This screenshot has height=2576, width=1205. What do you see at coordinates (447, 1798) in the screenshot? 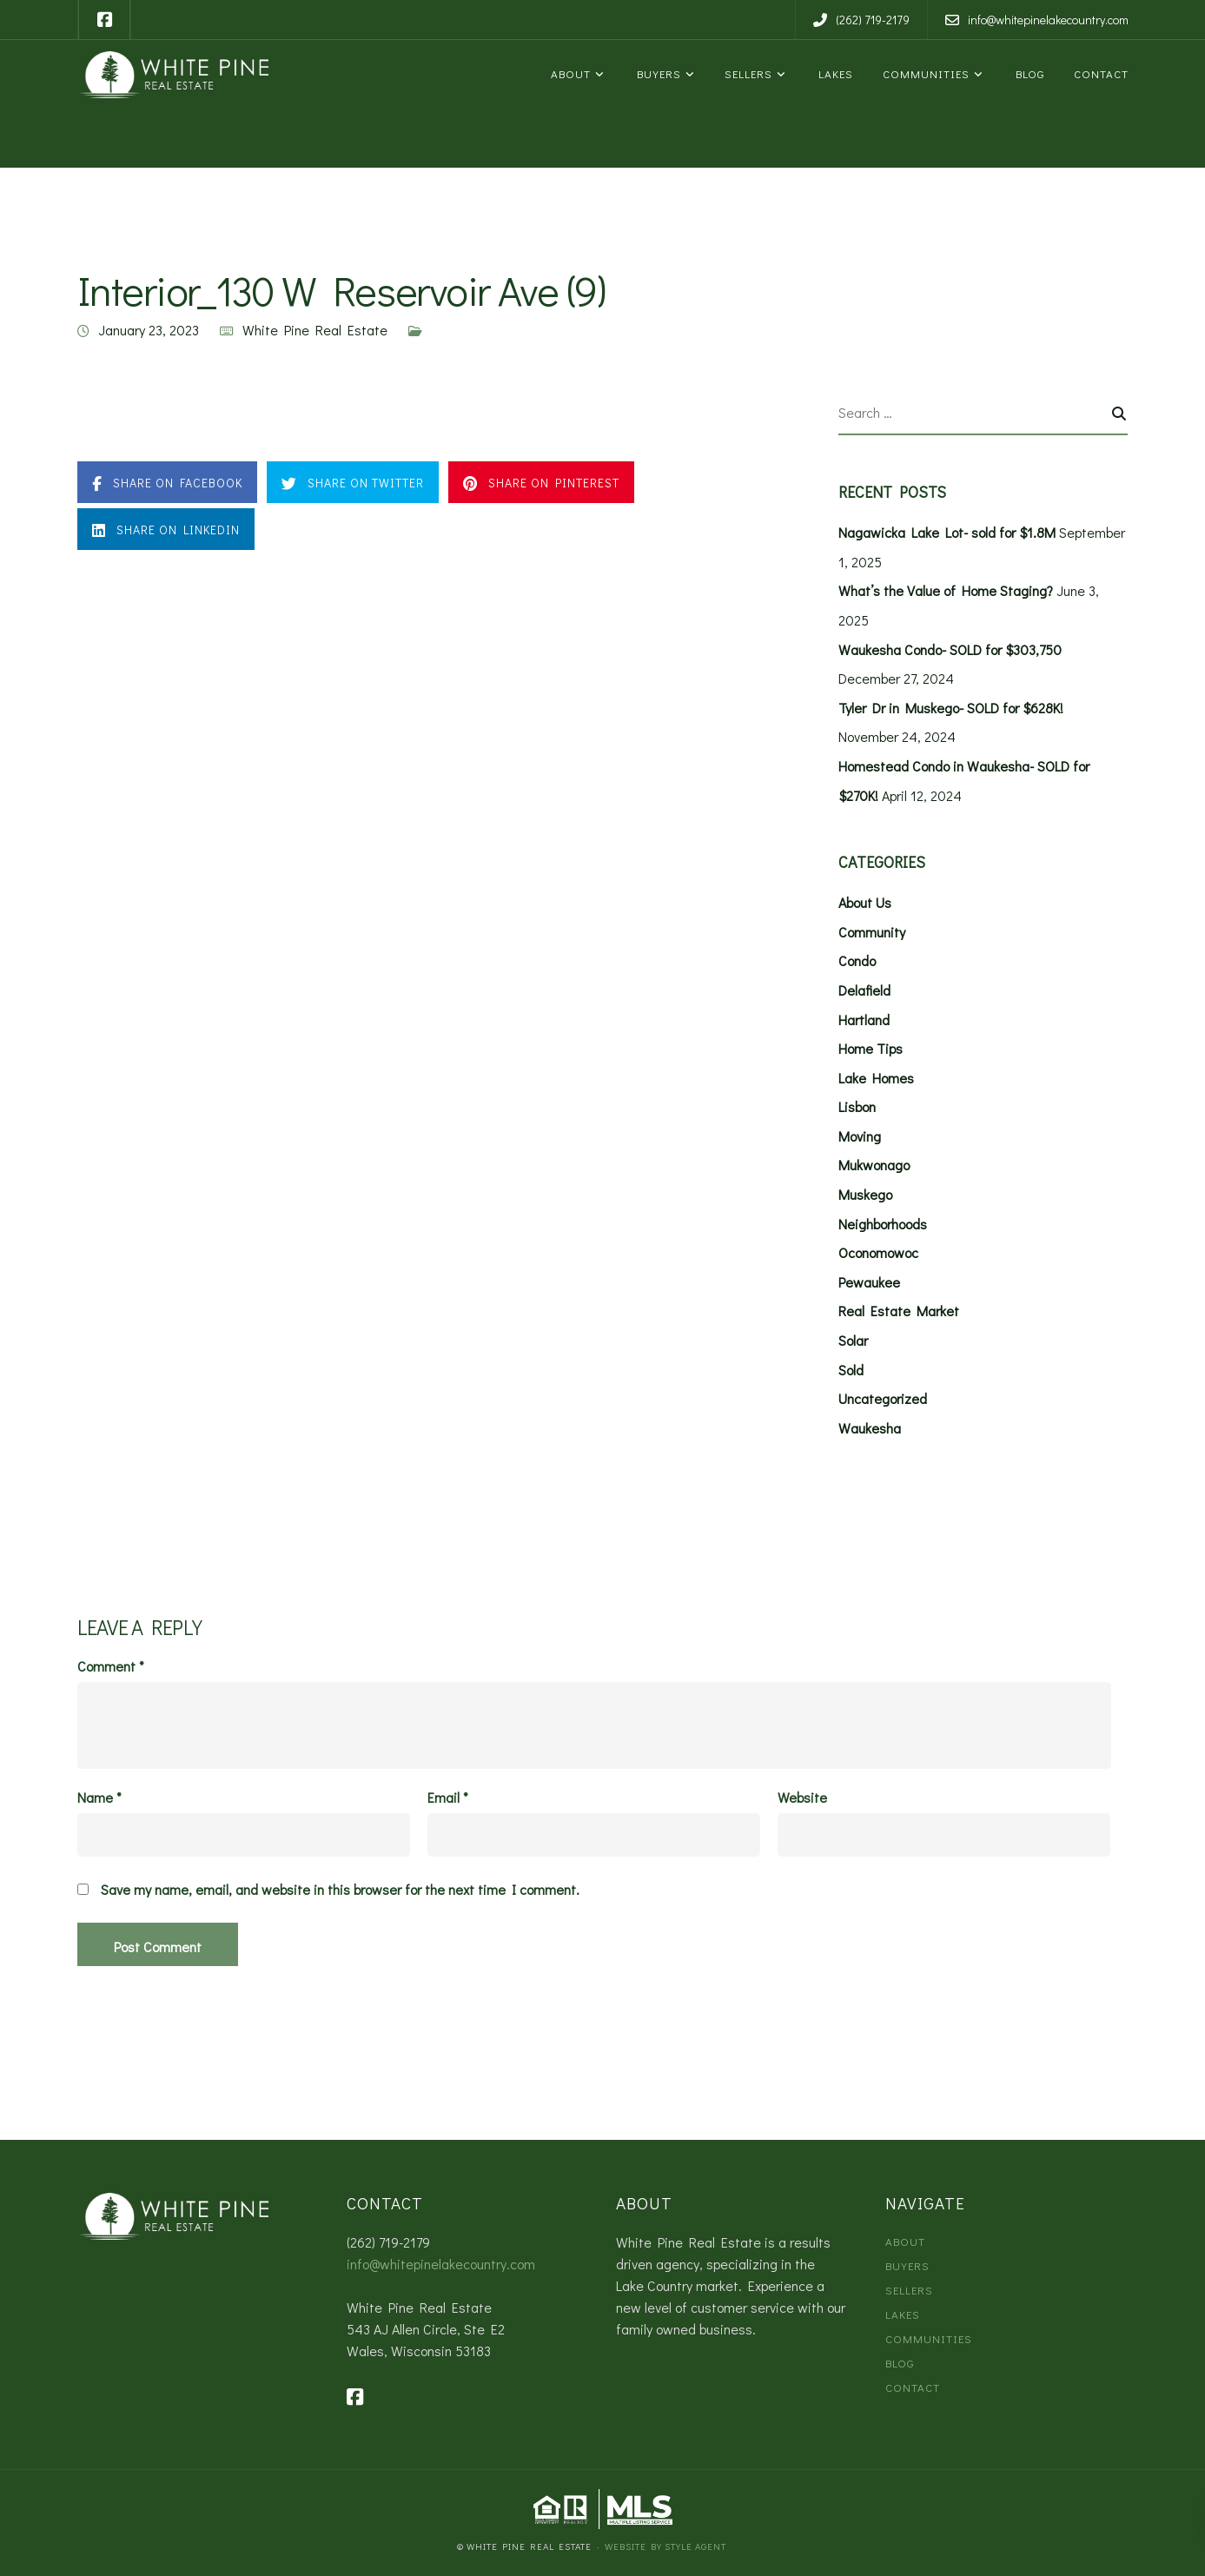
I see `Email` at bounding box center [447, 1798].